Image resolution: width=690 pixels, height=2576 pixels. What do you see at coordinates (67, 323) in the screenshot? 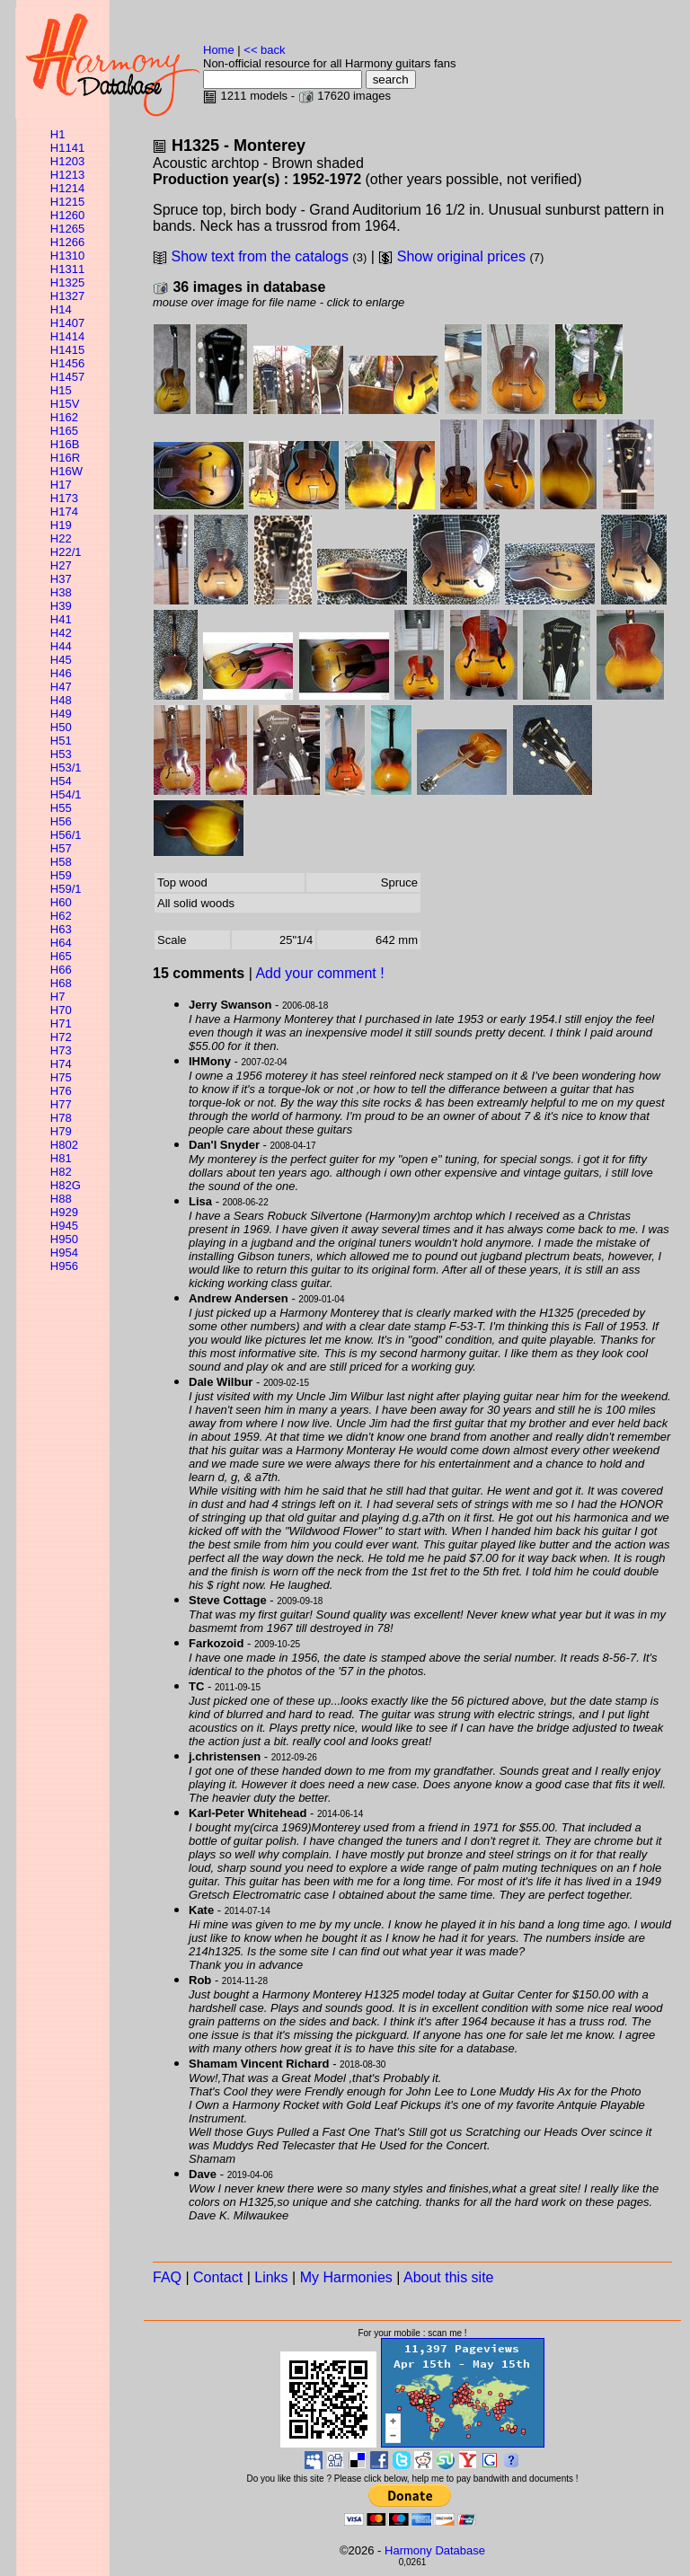
I see `H1407` at bounding box center [67, 323].